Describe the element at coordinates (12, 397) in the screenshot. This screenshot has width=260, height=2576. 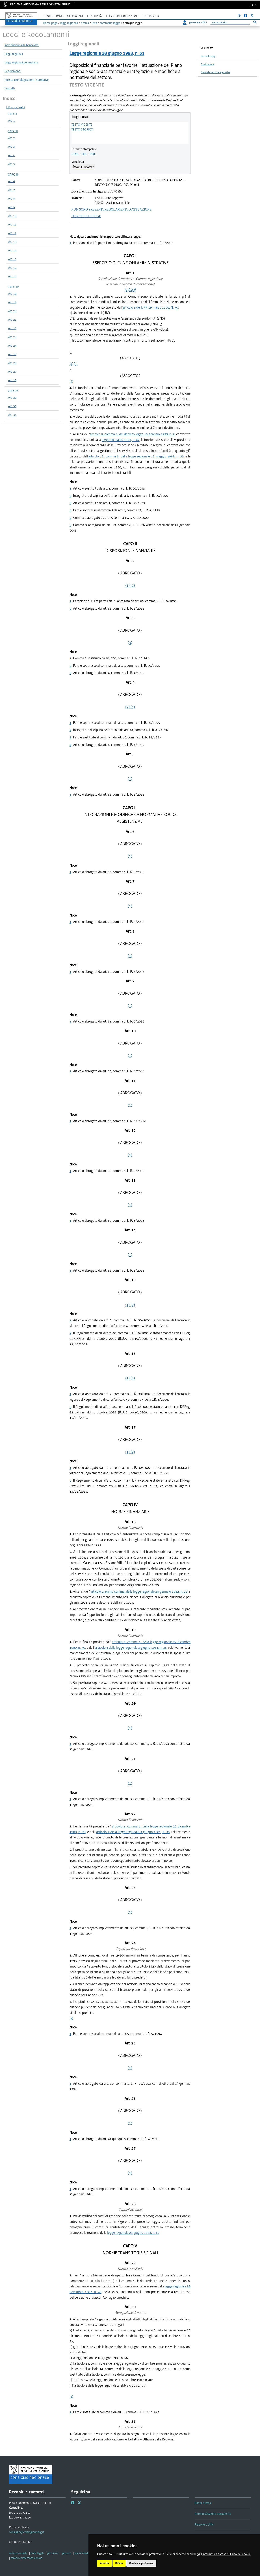
I see `Art. 29` at that location.